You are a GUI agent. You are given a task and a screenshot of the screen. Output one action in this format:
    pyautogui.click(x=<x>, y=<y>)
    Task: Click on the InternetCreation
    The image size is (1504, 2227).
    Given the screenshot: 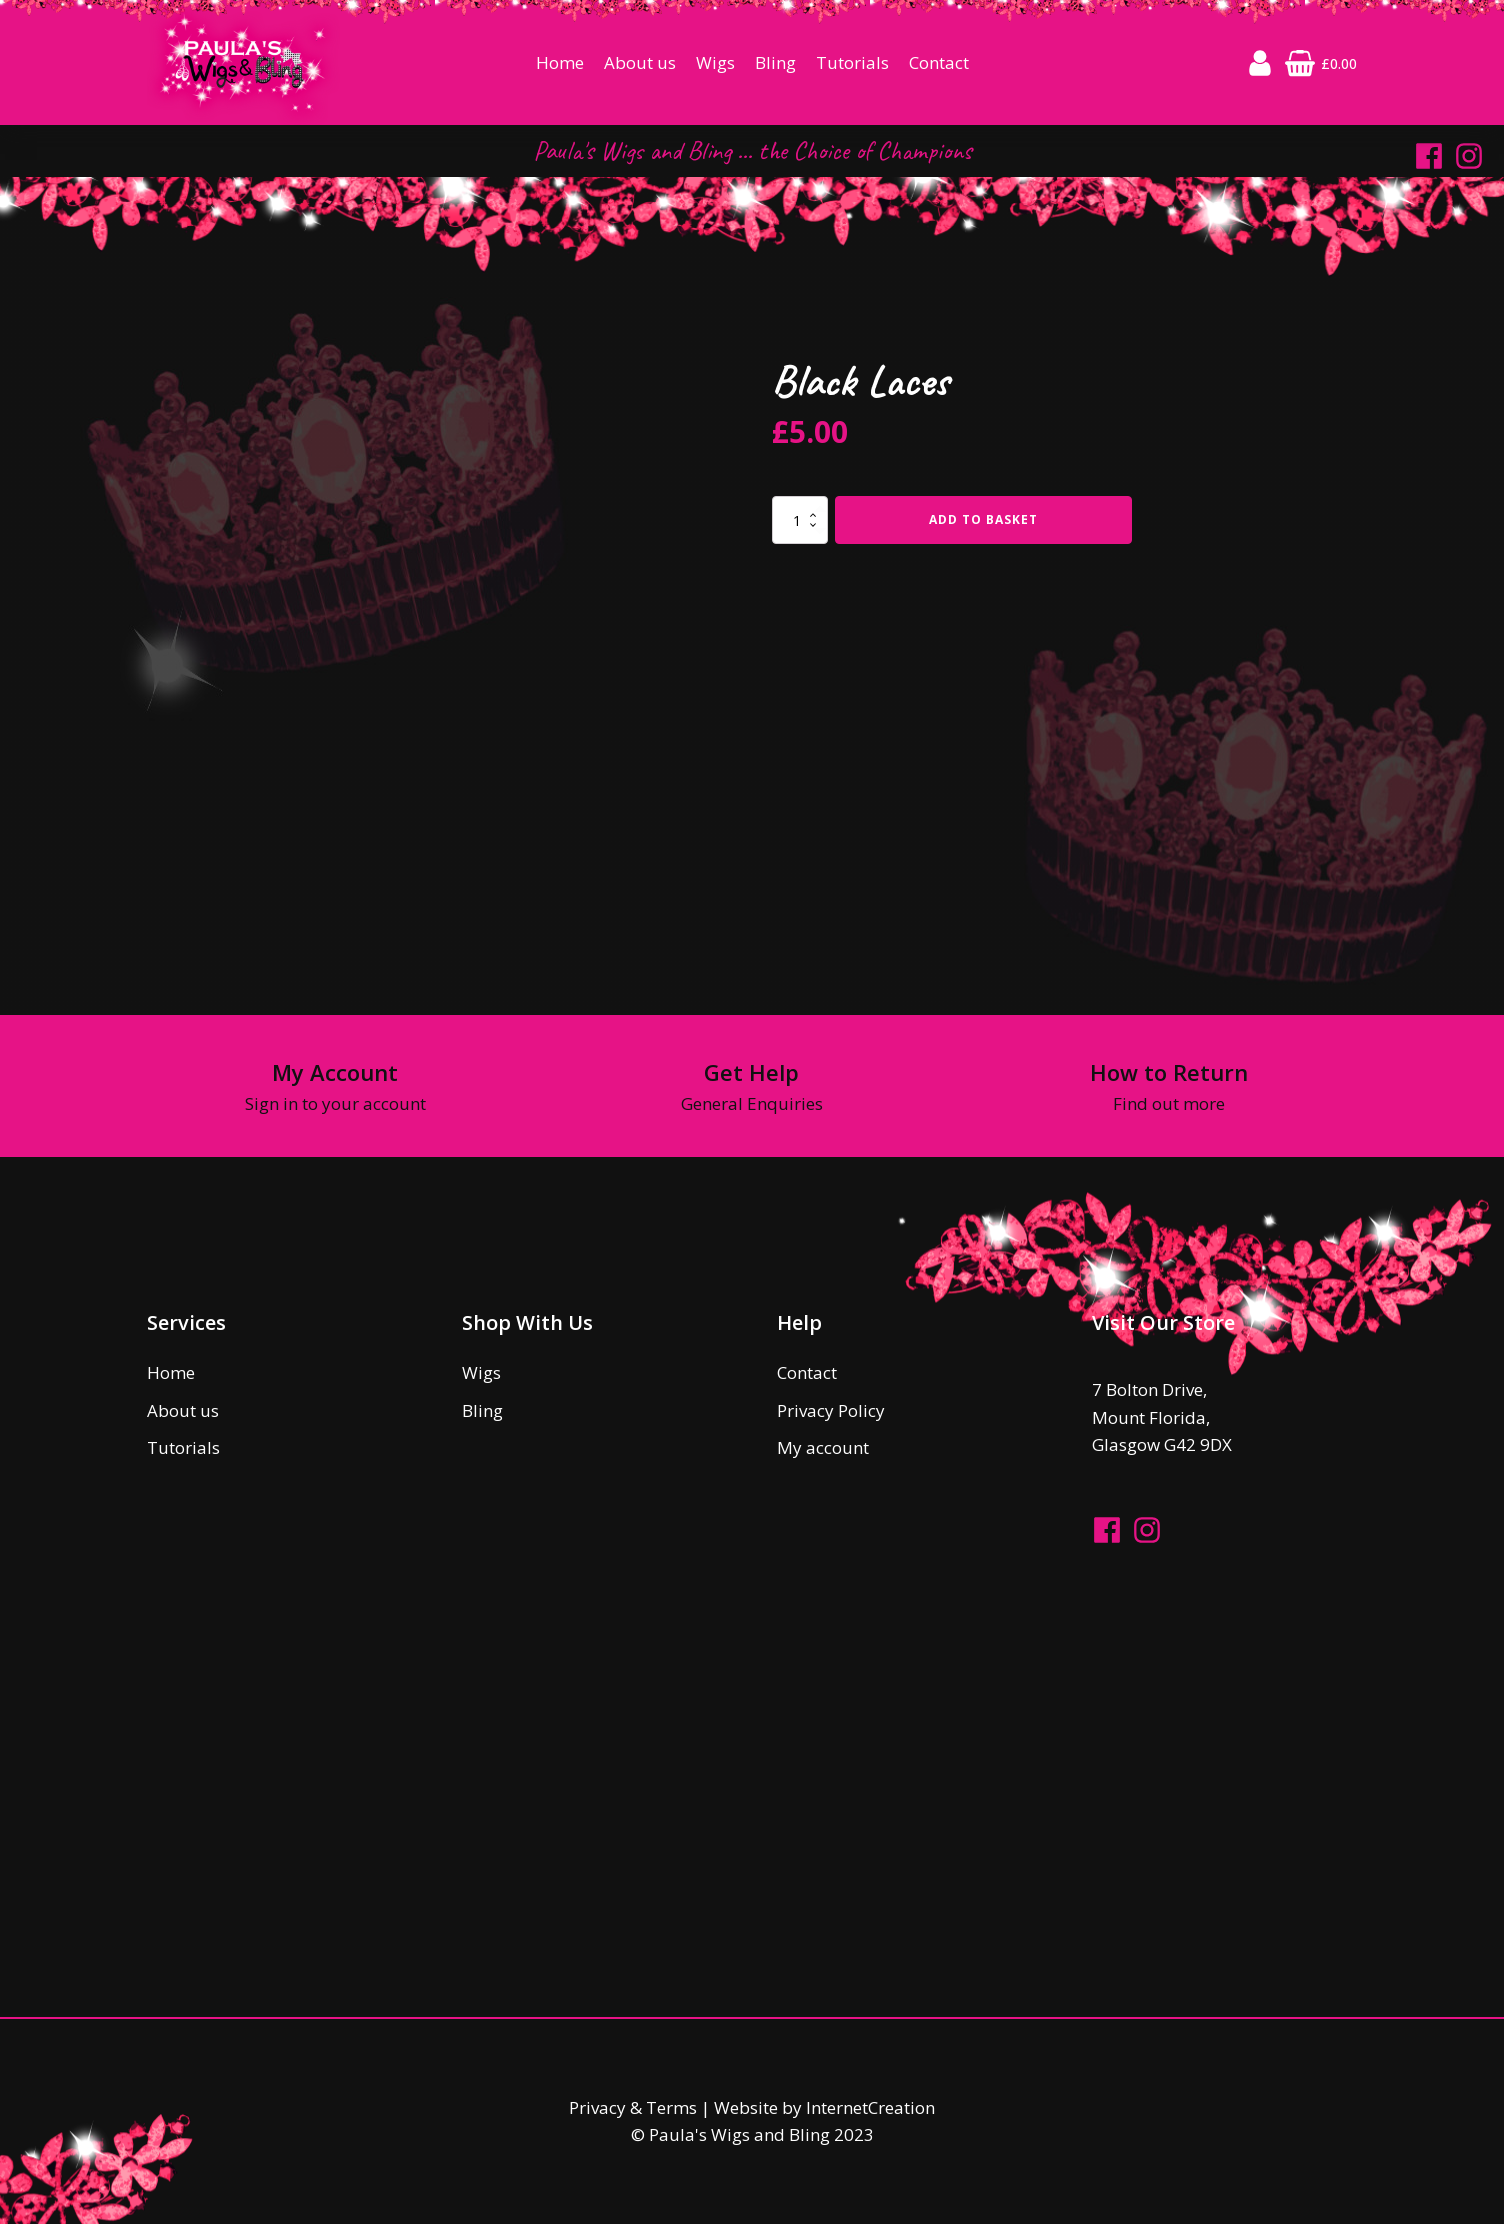 What is the action you would take?
    pyautogui.click(x=870, y=2111)
    